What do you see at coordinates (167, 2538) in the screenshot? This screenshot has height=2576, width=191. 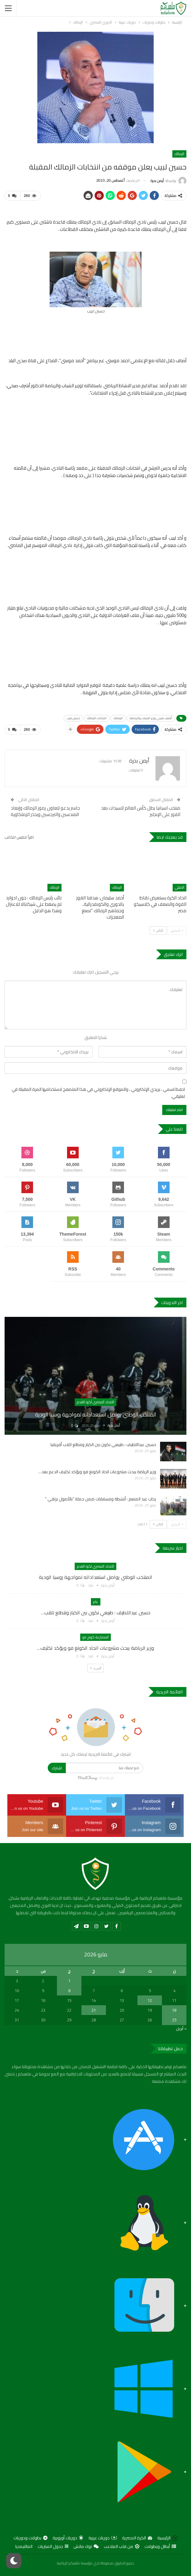 I see `الرئيسية` at bounding box center [167, 2538].